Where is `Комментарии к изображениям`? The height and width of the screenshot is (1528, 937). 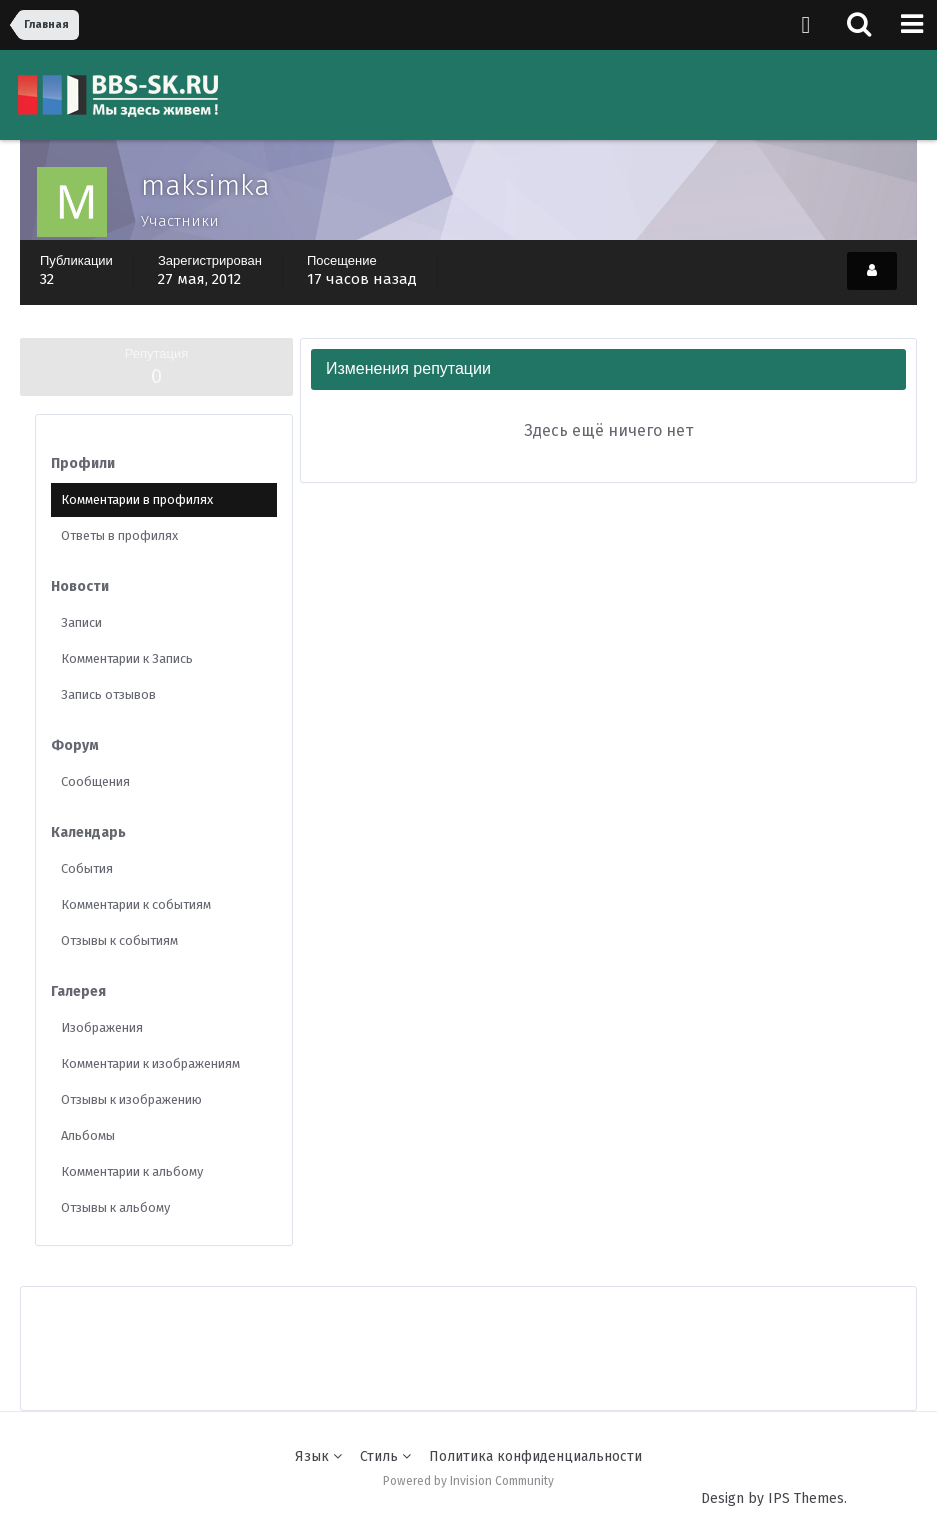 Комментарии к изображениям is located at coordinates (150, 1063).